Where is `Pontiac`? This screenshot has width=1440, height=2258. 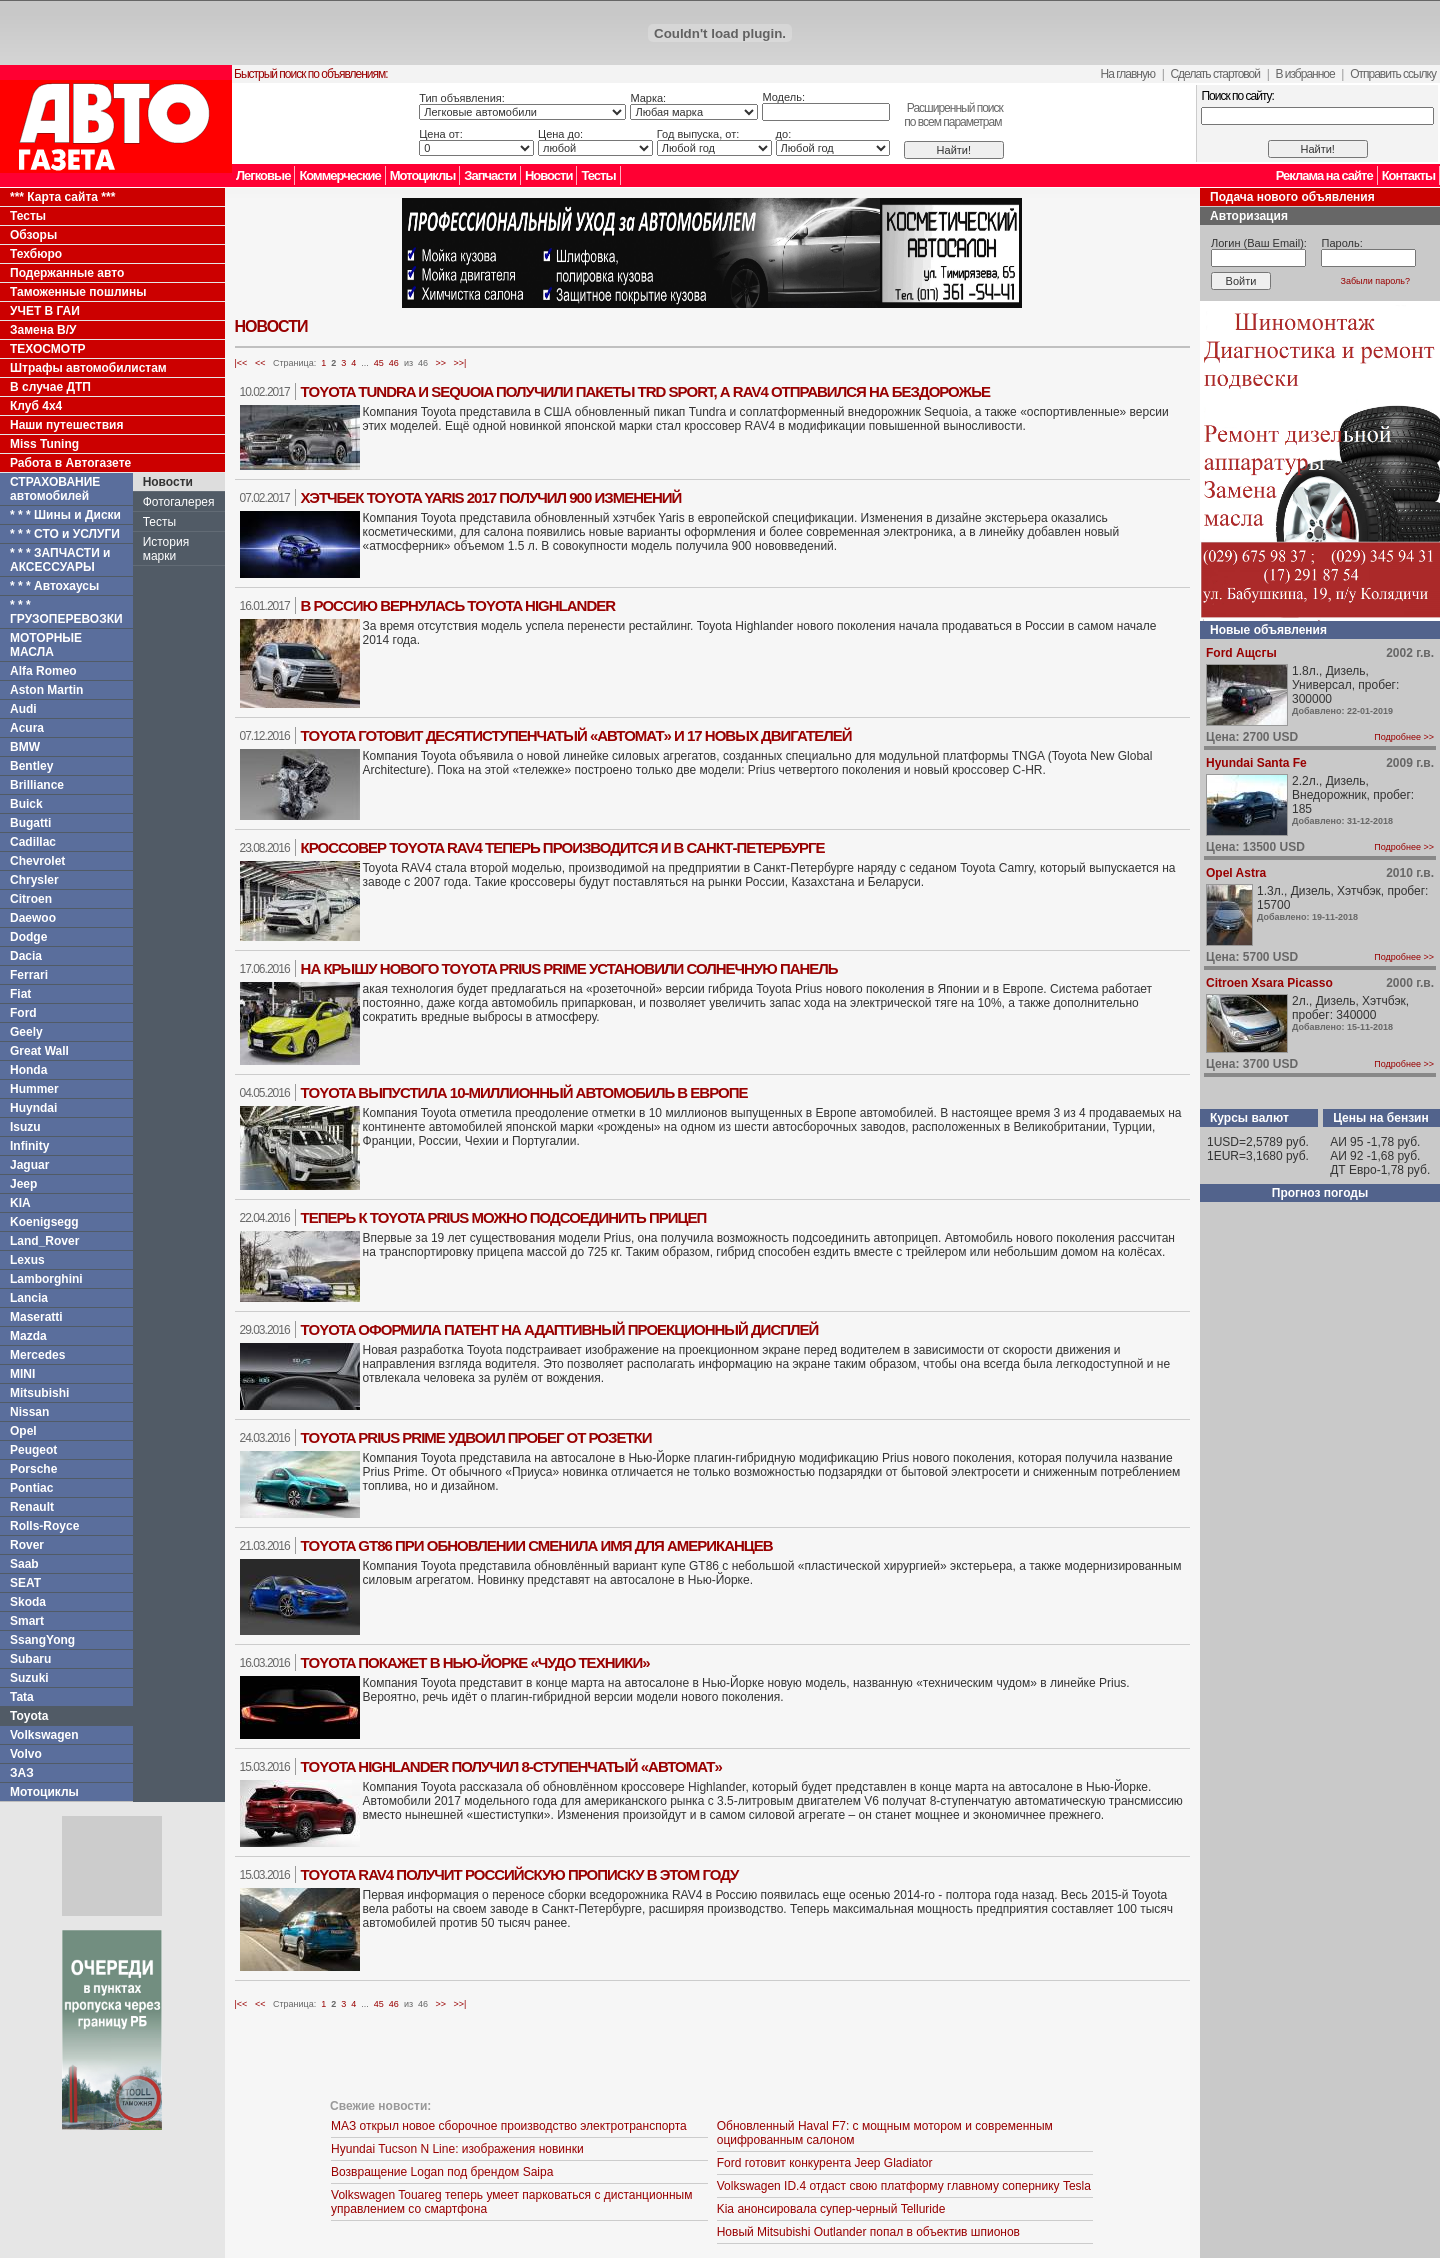 Pontiac is located at coordinates (31, 1488).